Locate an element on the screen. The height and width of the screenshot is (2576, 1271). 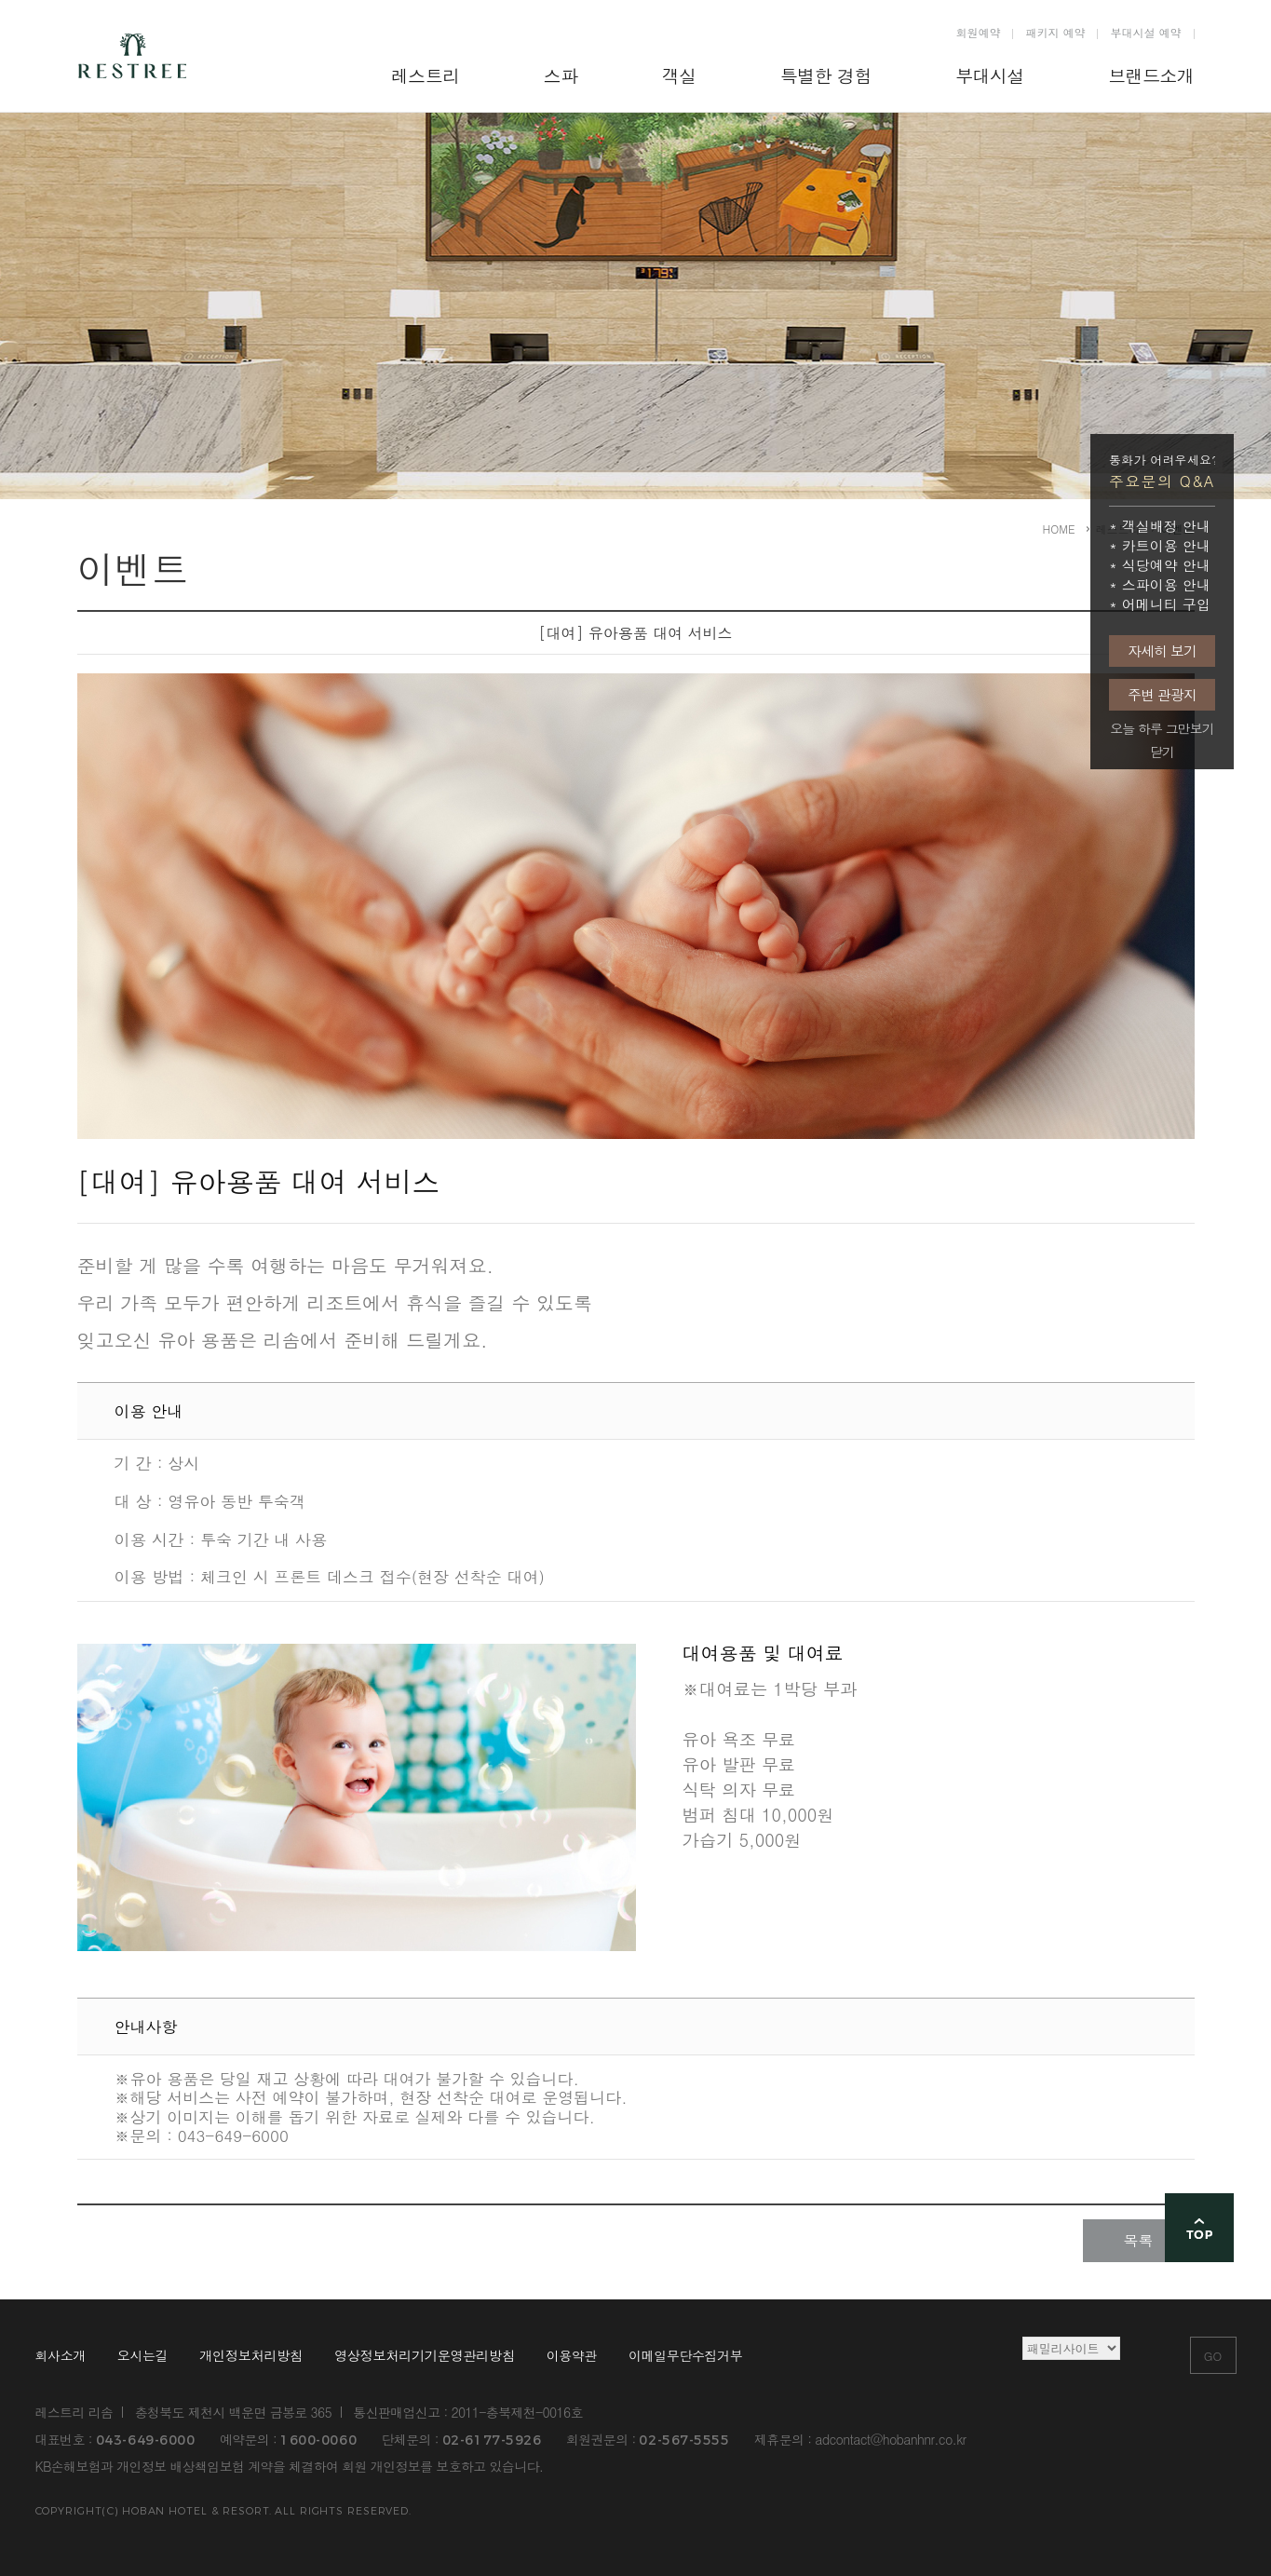
자세히 보기 is located at coordinates (1162, 650).